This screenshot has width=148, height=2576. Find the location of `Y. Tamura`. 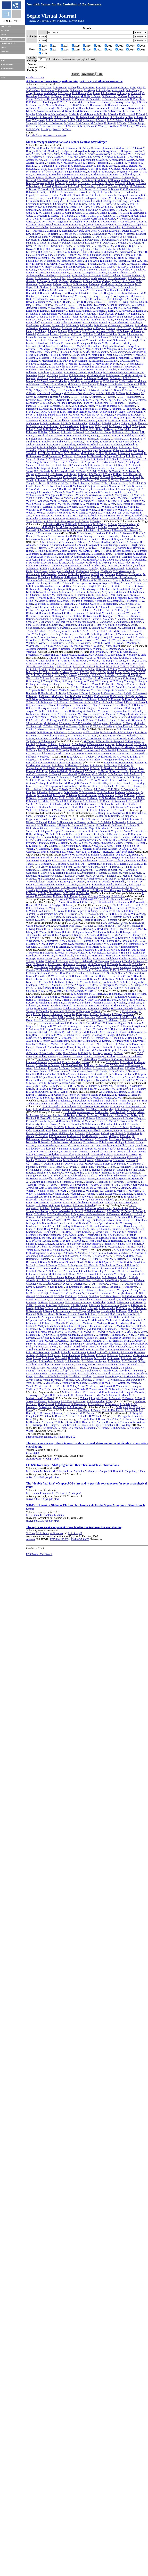

Y. Tamura is located at coordinates (115, 961).